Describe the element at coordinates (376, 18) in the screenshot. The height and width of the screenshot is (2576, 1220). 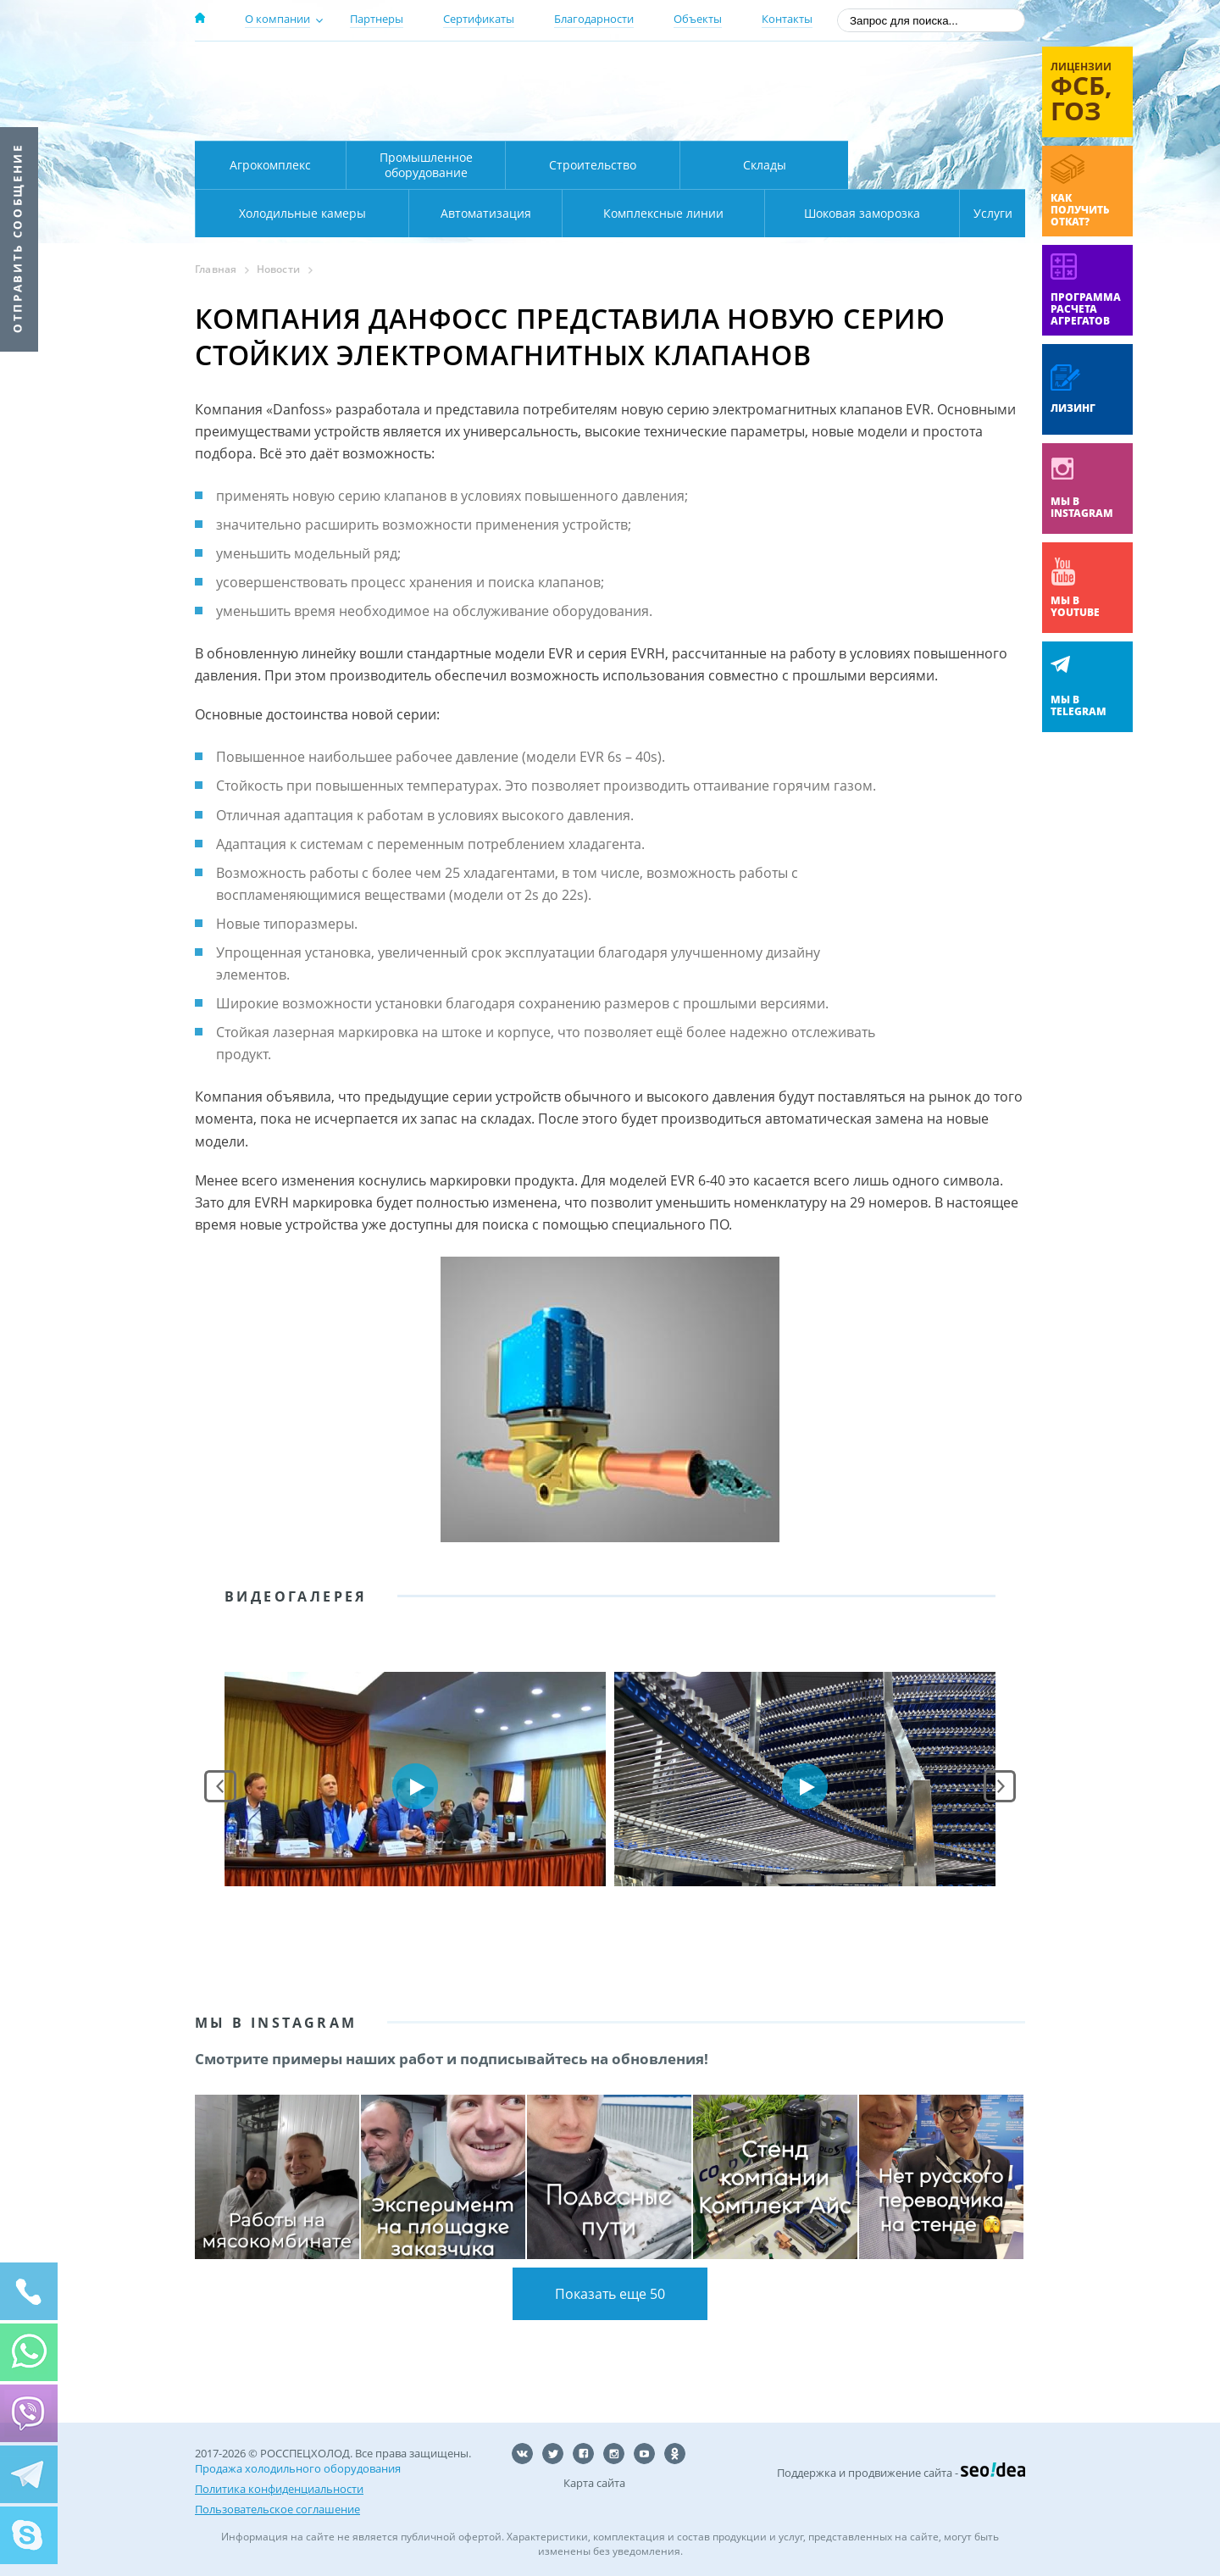
I see `Партнеры` at that location.